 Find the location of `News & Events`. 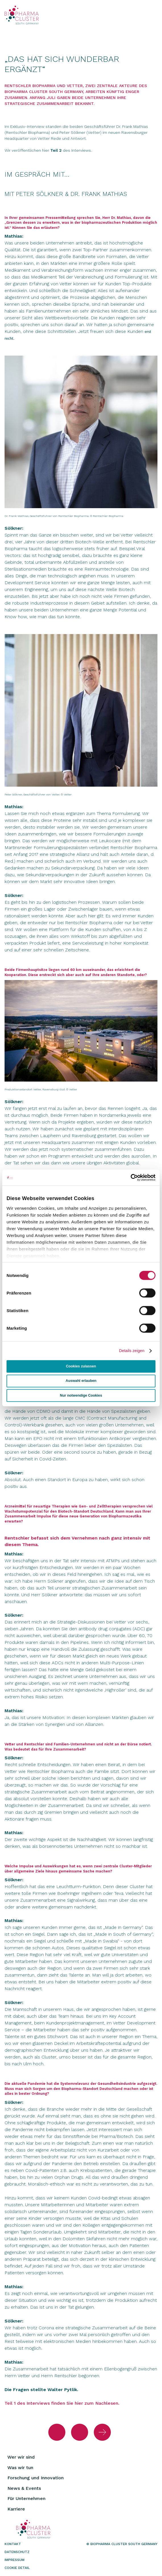

News & Events is located at coordinates (24, 2488).